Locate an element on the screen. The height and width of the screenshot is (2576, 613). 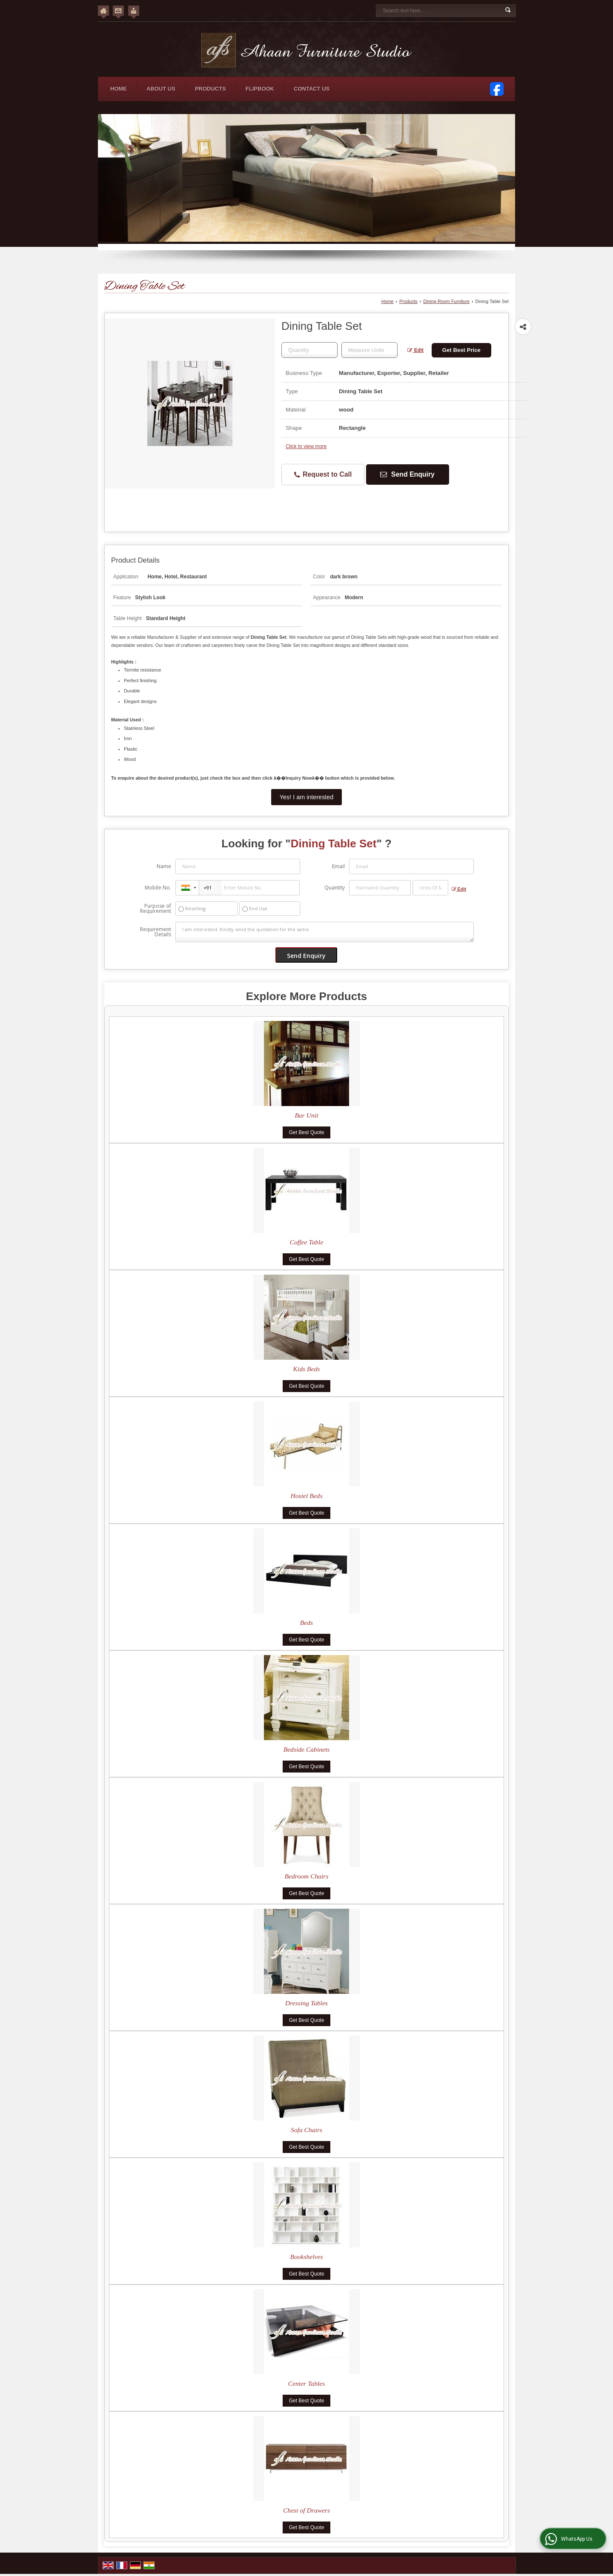
Dressing Tables is located at coordinates (306, 2003).